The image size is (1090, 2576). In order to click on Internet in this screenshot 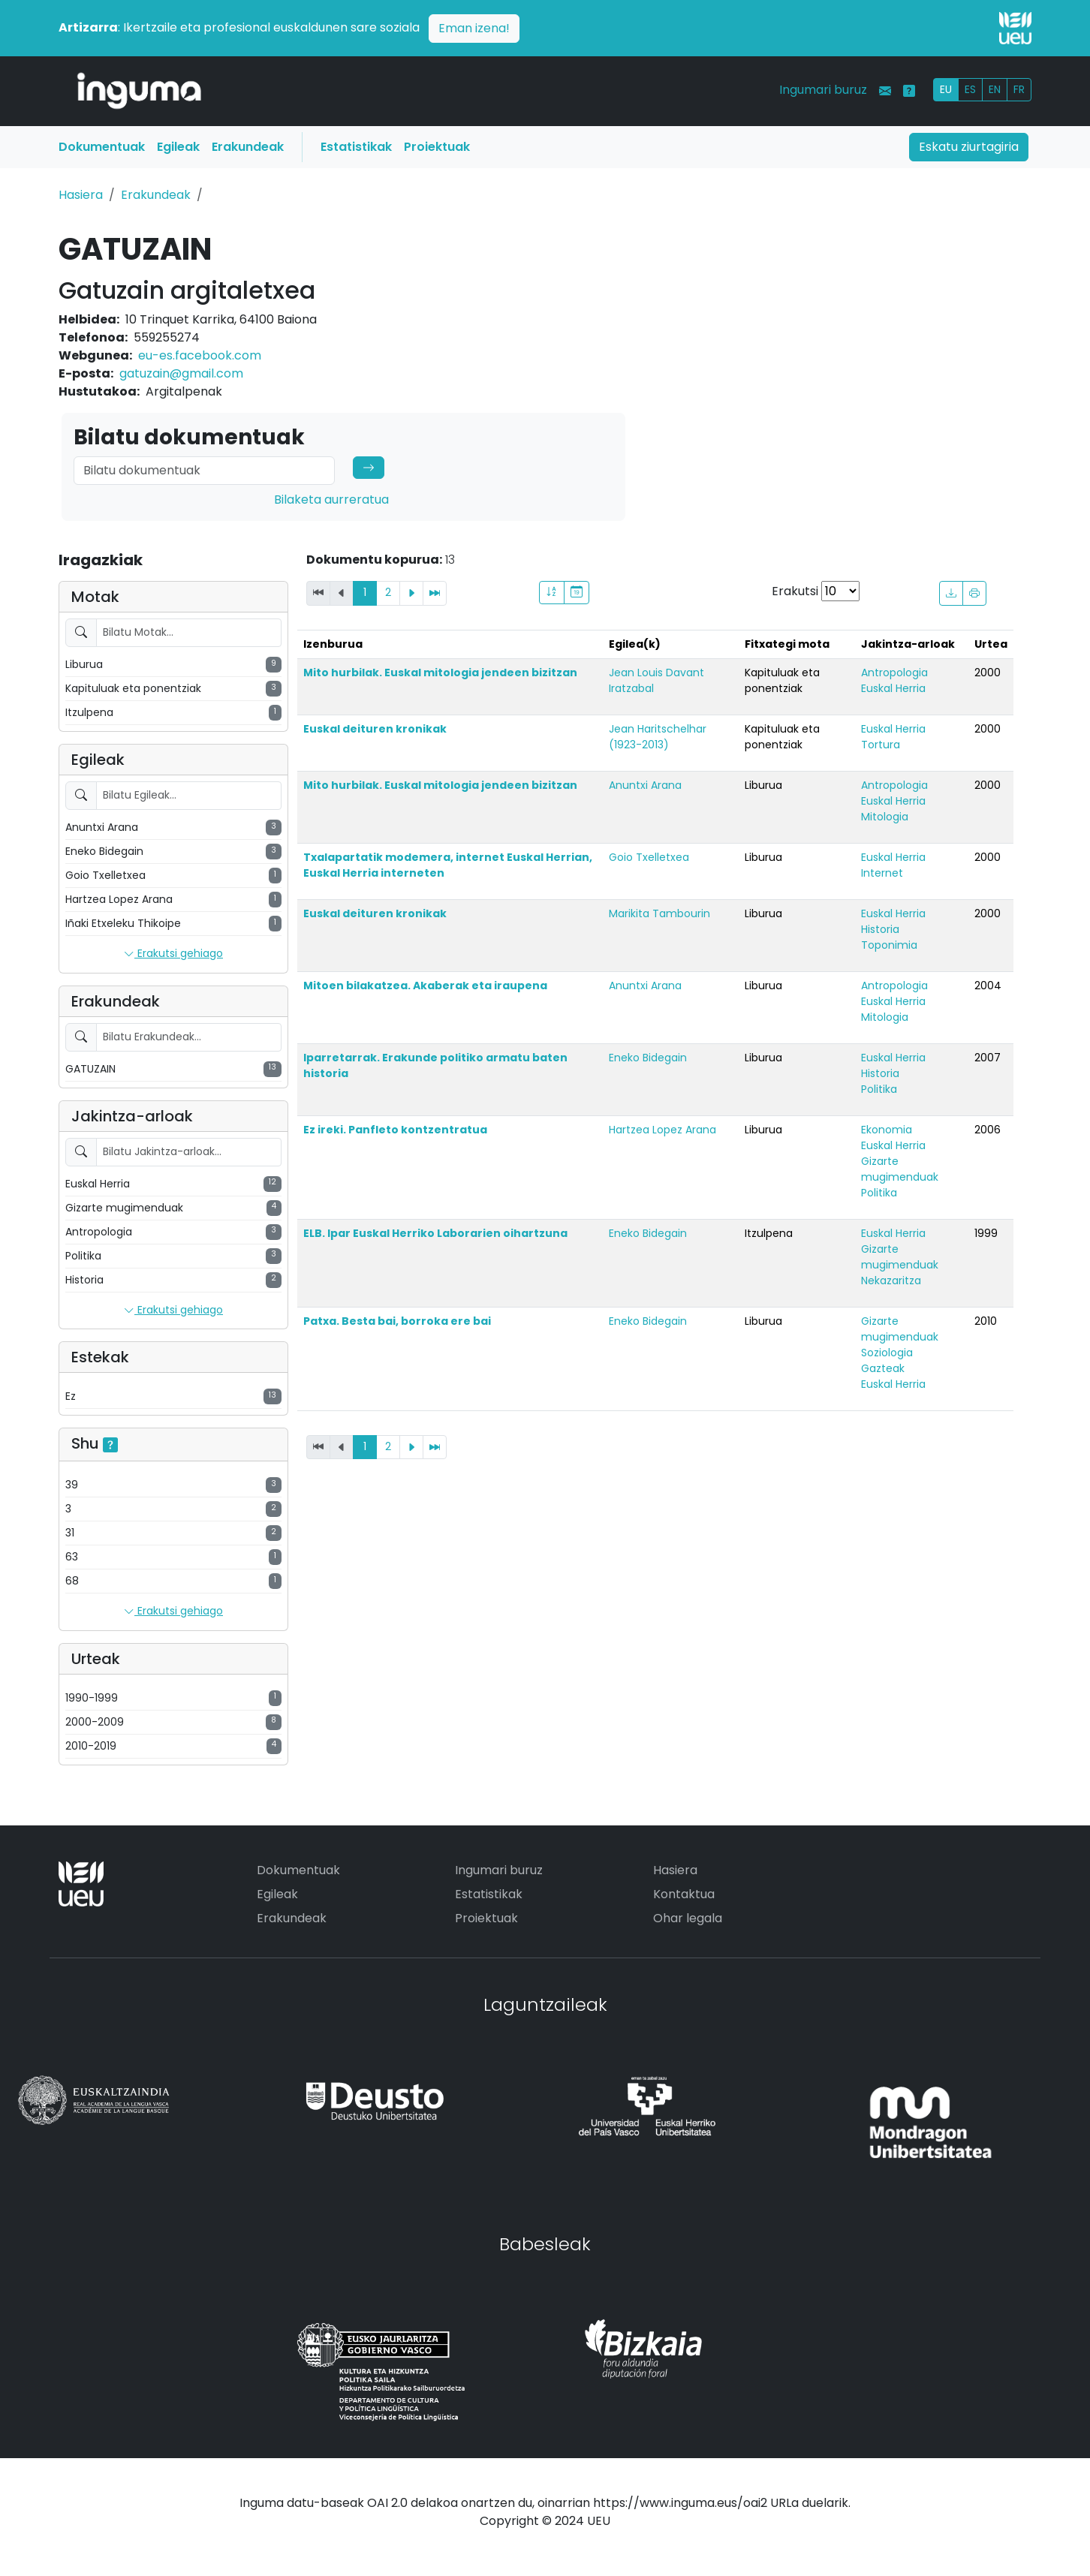, I will do `click(882, 872)`.